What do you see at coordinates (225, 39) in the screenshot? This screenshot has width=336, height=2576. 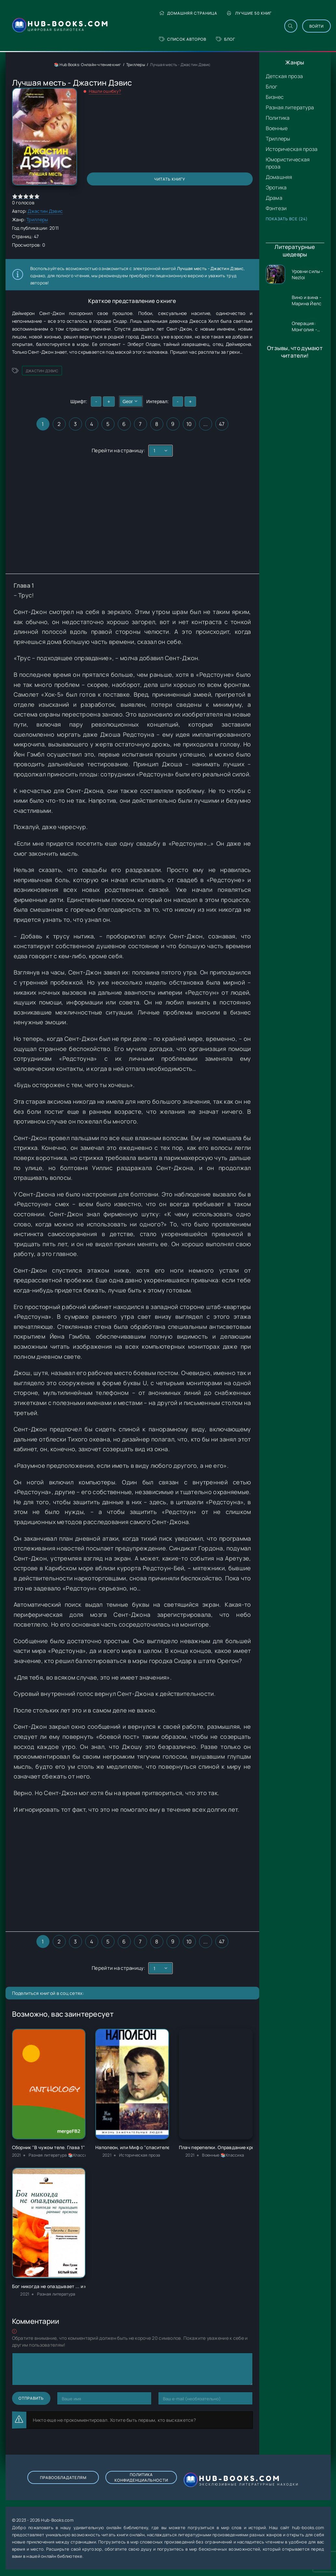 I see `Блог` at bounding box center [225, 39].